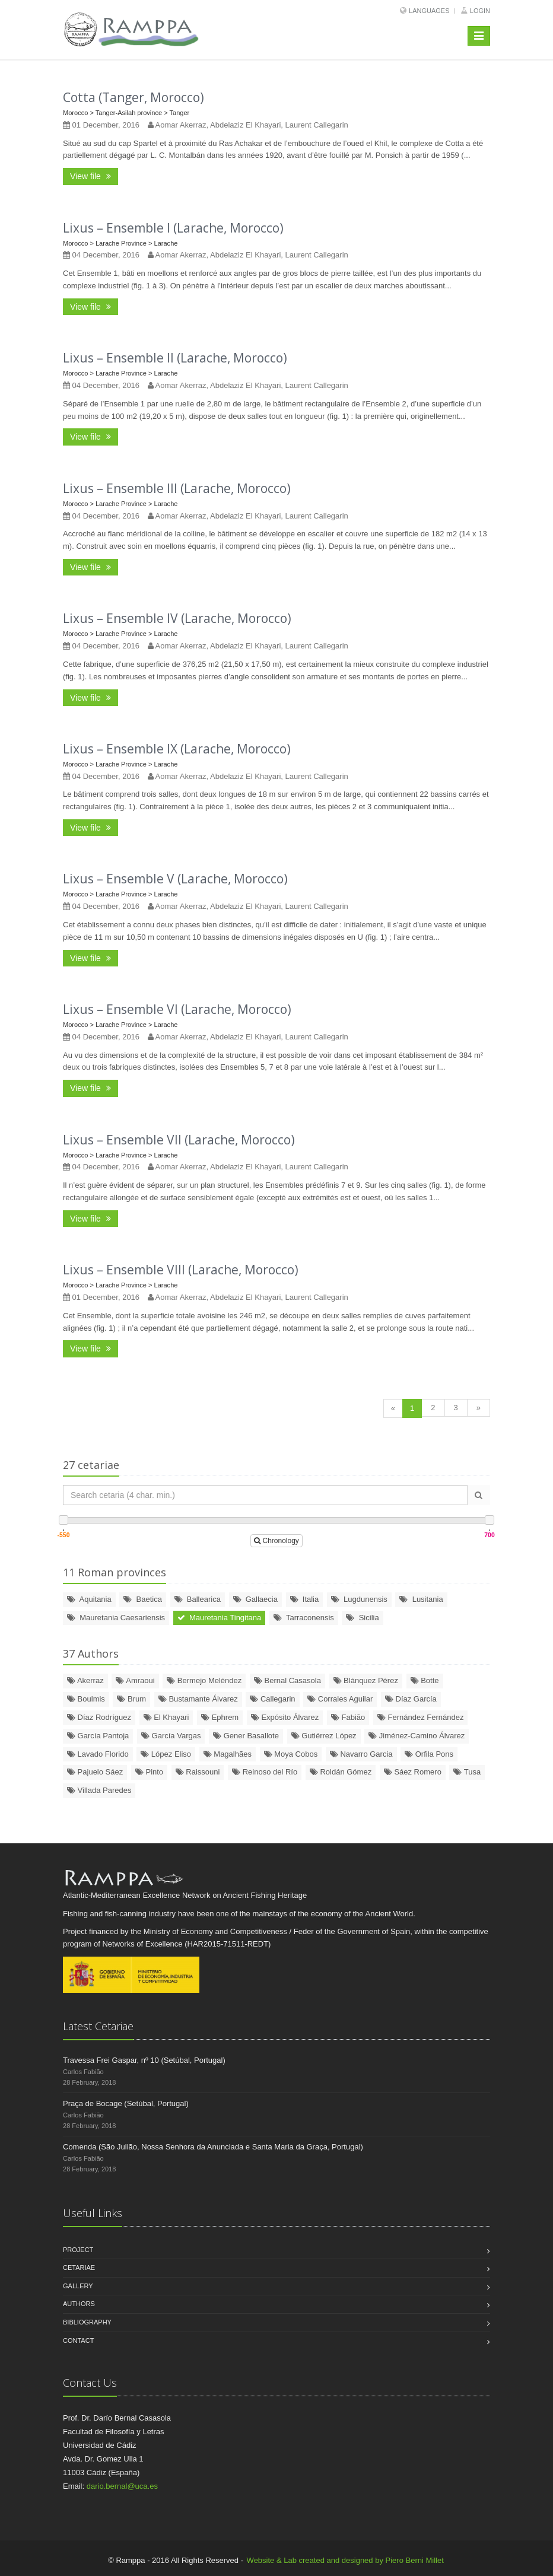  I want to click on Lixus – Ensemble V (Larache, Morocco), so click(175, 878).